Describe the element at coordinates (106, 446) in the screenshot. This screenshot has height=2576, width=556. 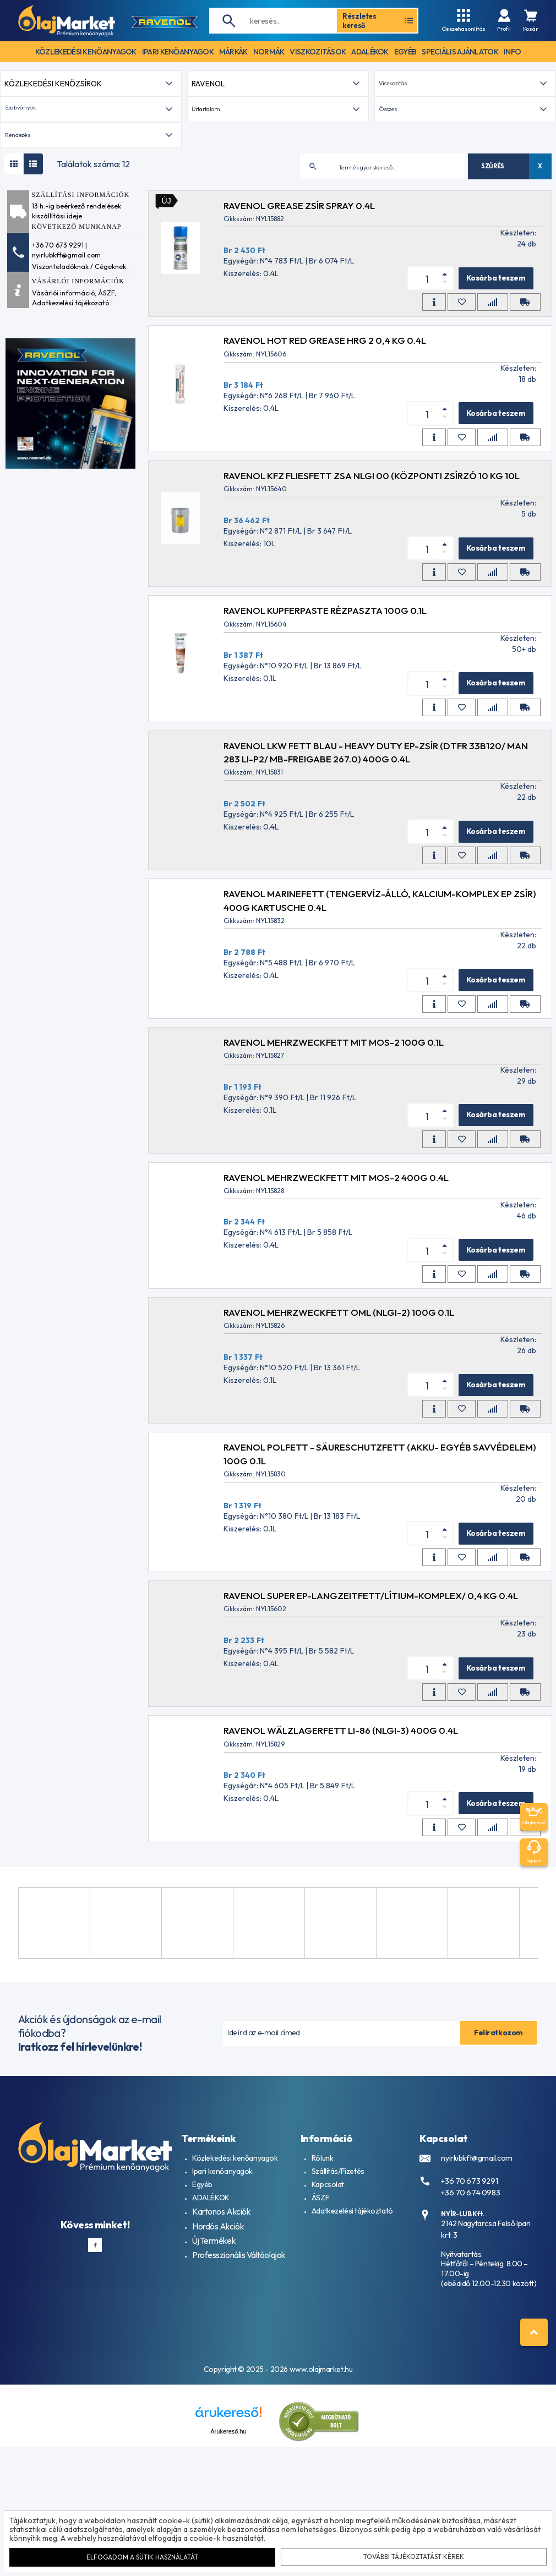
I see `ÁSZF` at that location.